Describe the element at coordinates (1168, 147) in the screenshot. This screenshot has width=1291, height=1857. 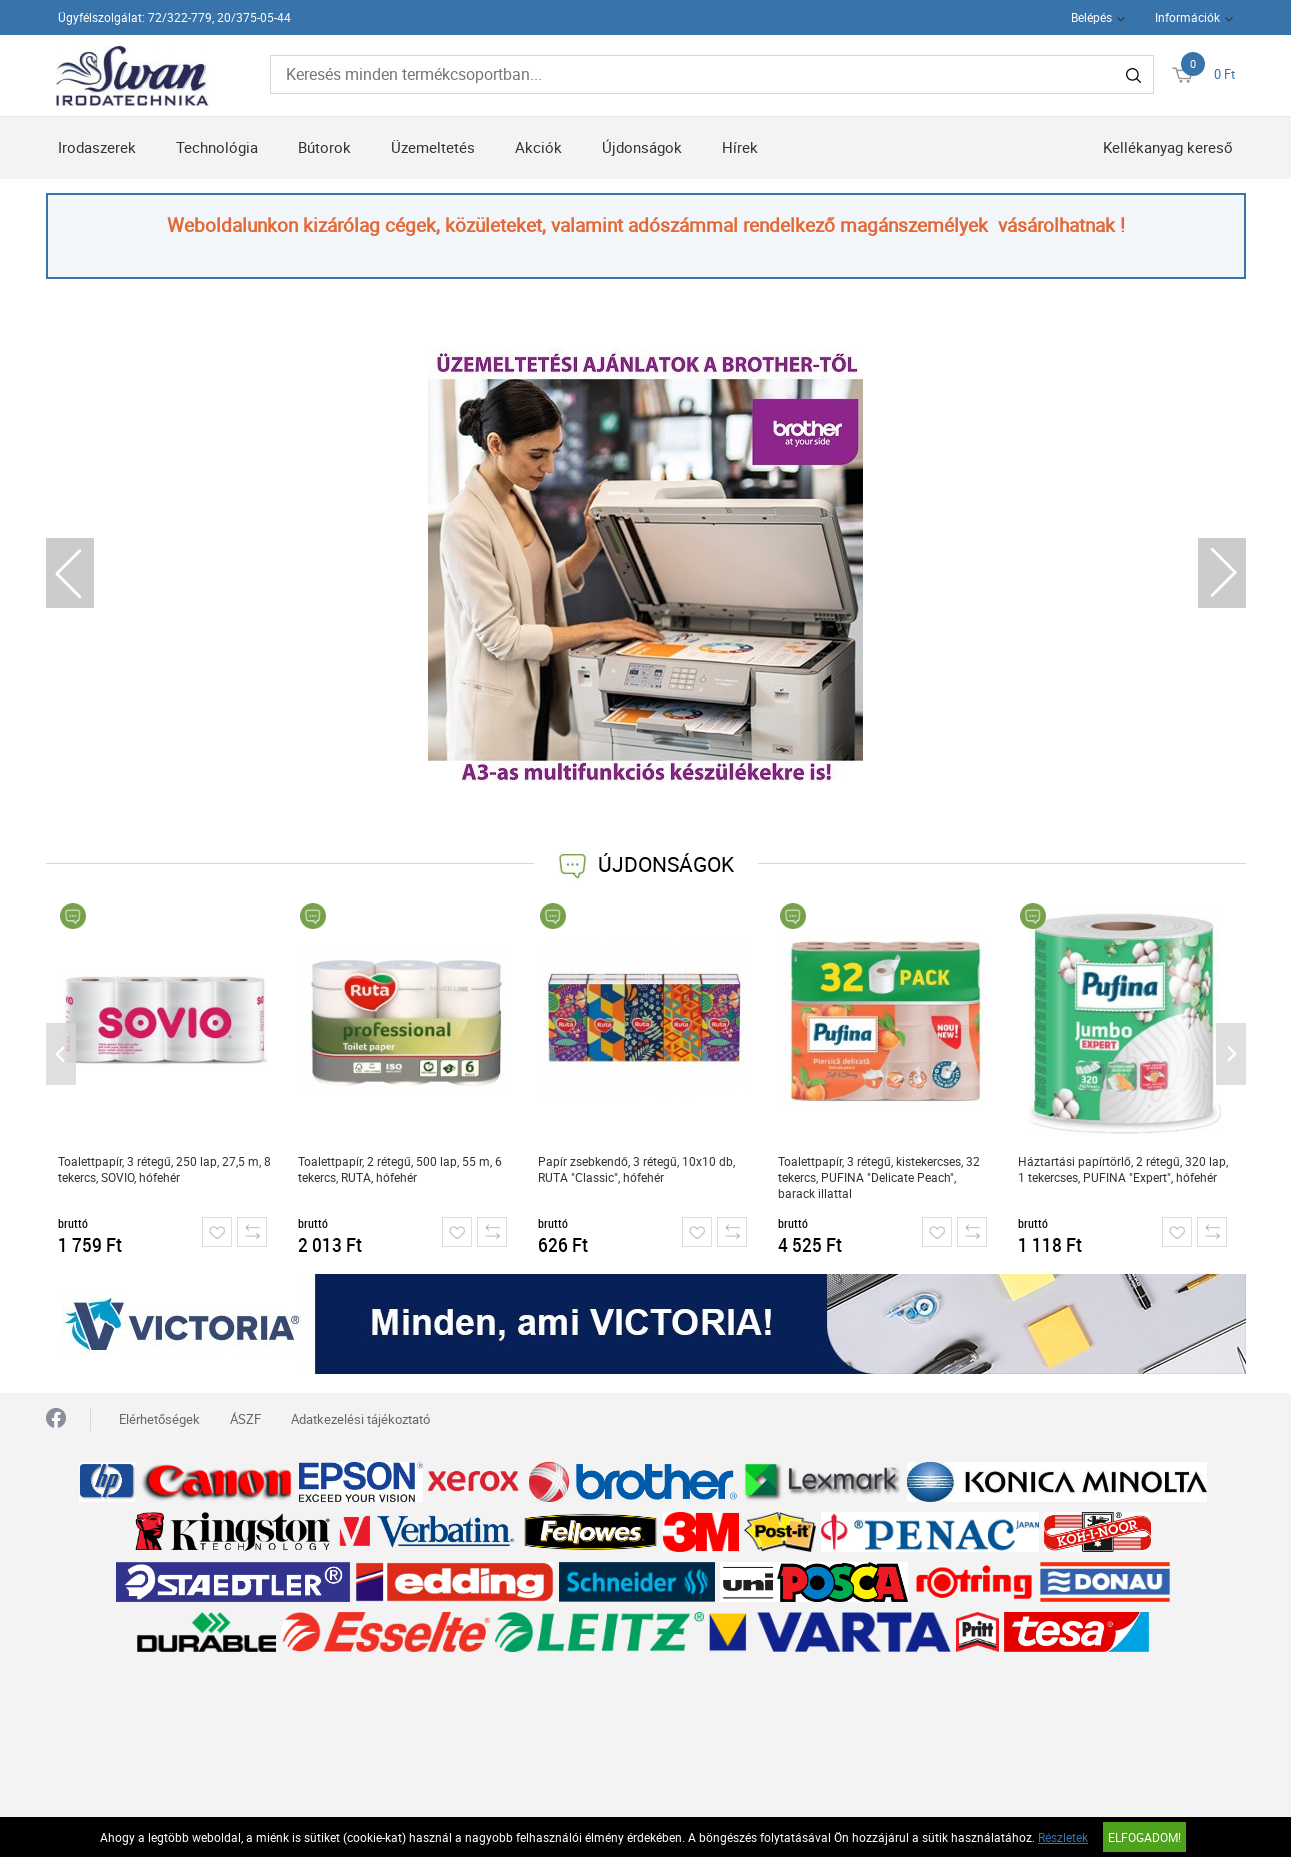
I see `Kellékanyag kereső` at that location.